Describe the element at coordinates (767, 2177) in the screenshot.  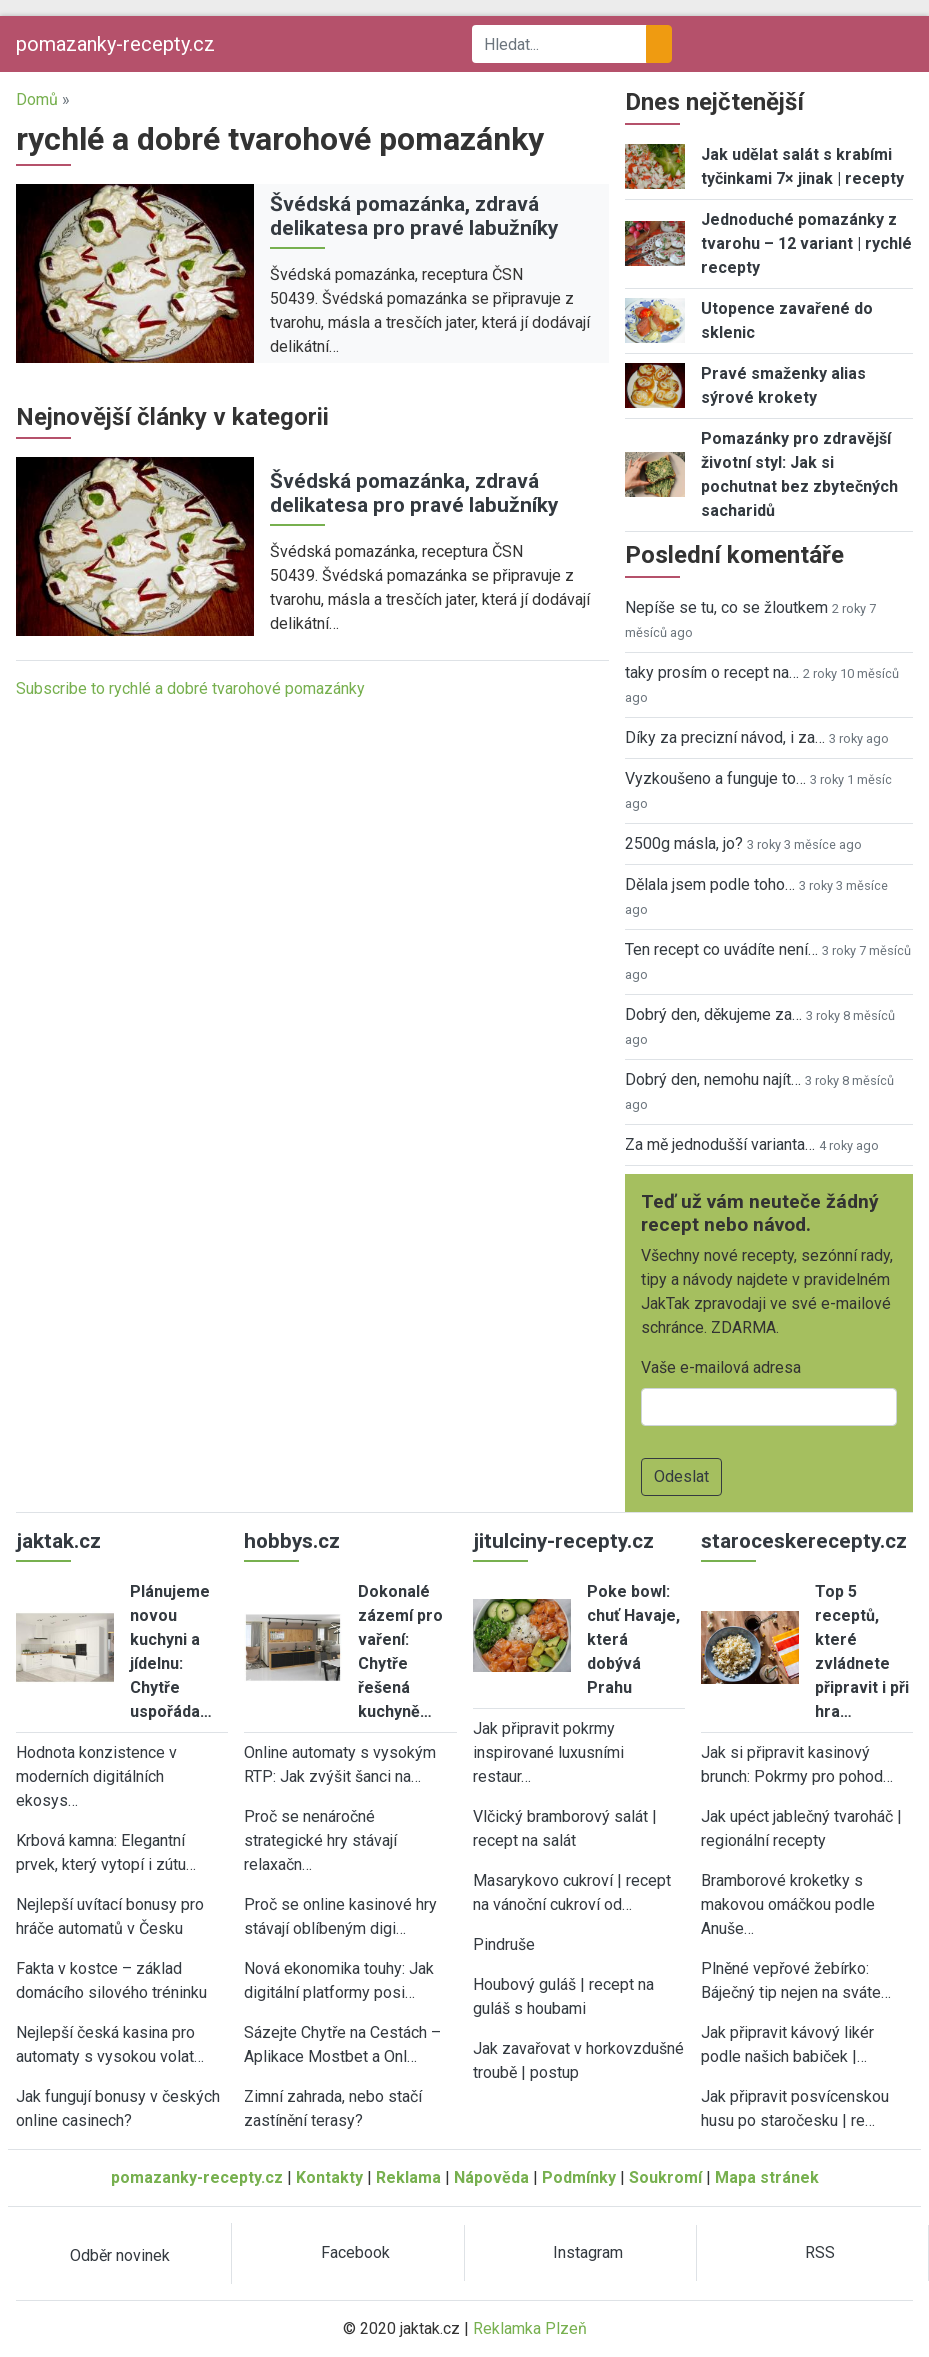
I see `Mapa stránek` at that location.